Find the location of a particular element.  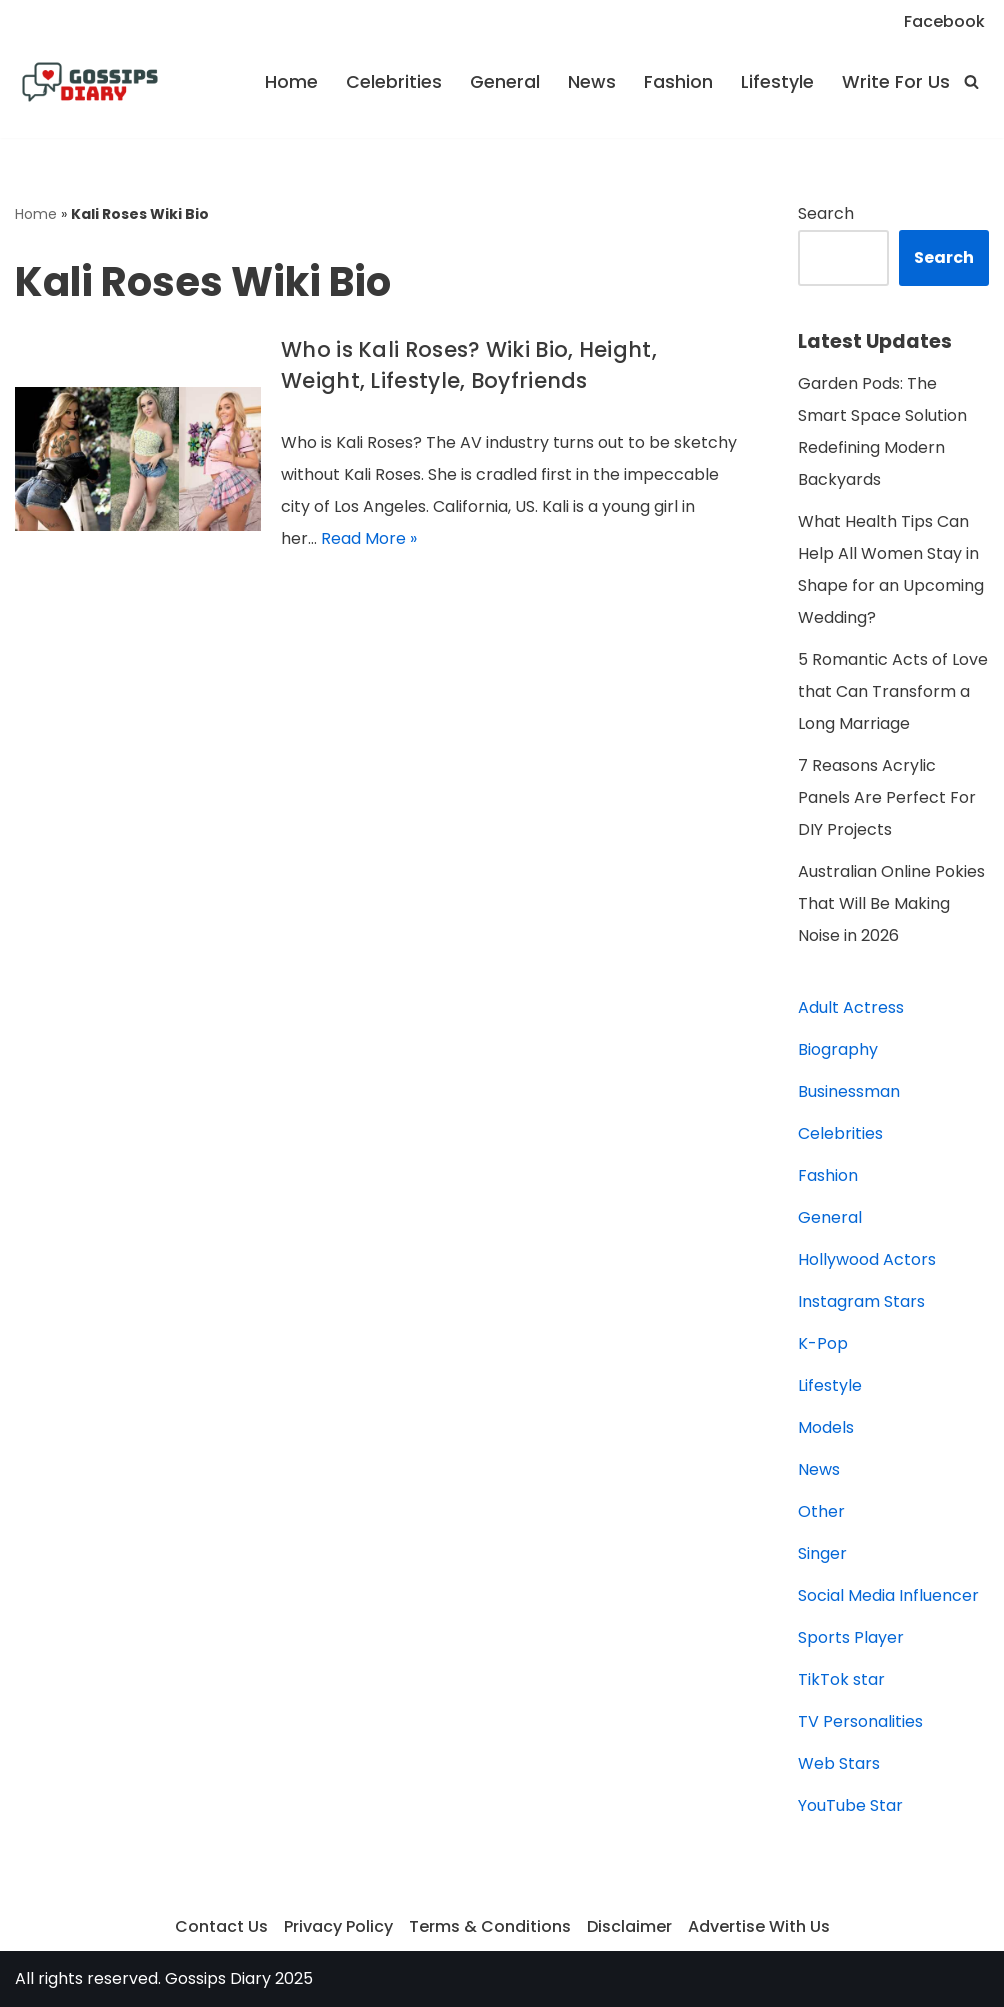

Contact Us is located at coordinates (221, 1926).